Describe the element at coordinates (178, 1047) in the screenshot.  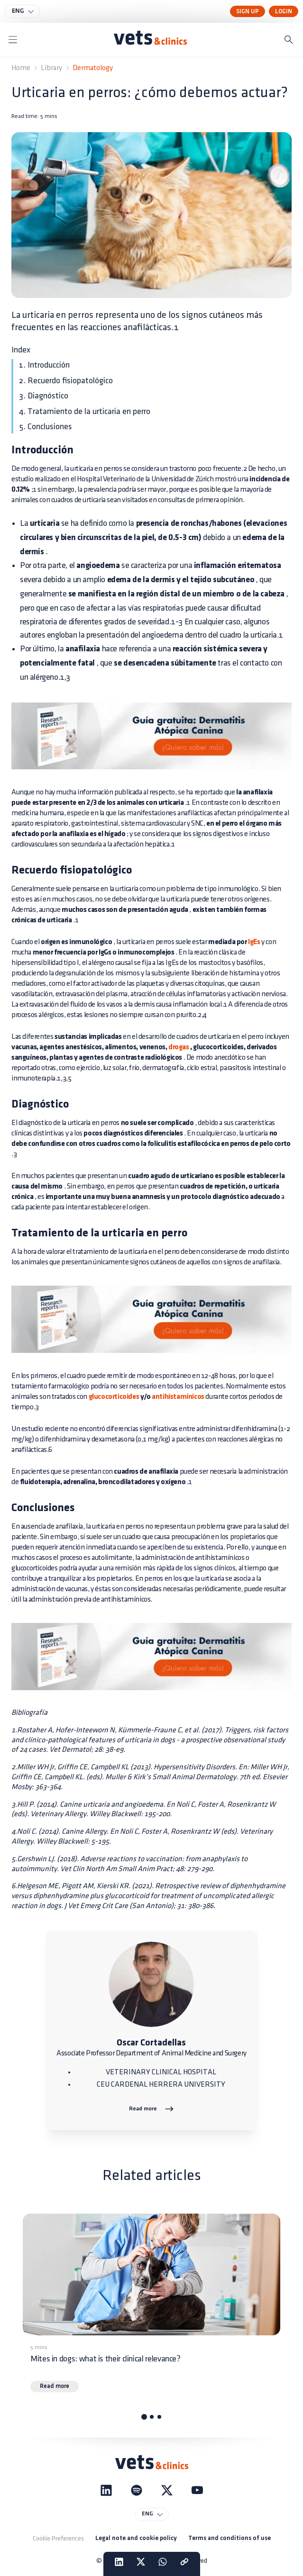
I see `drogas` at that location.